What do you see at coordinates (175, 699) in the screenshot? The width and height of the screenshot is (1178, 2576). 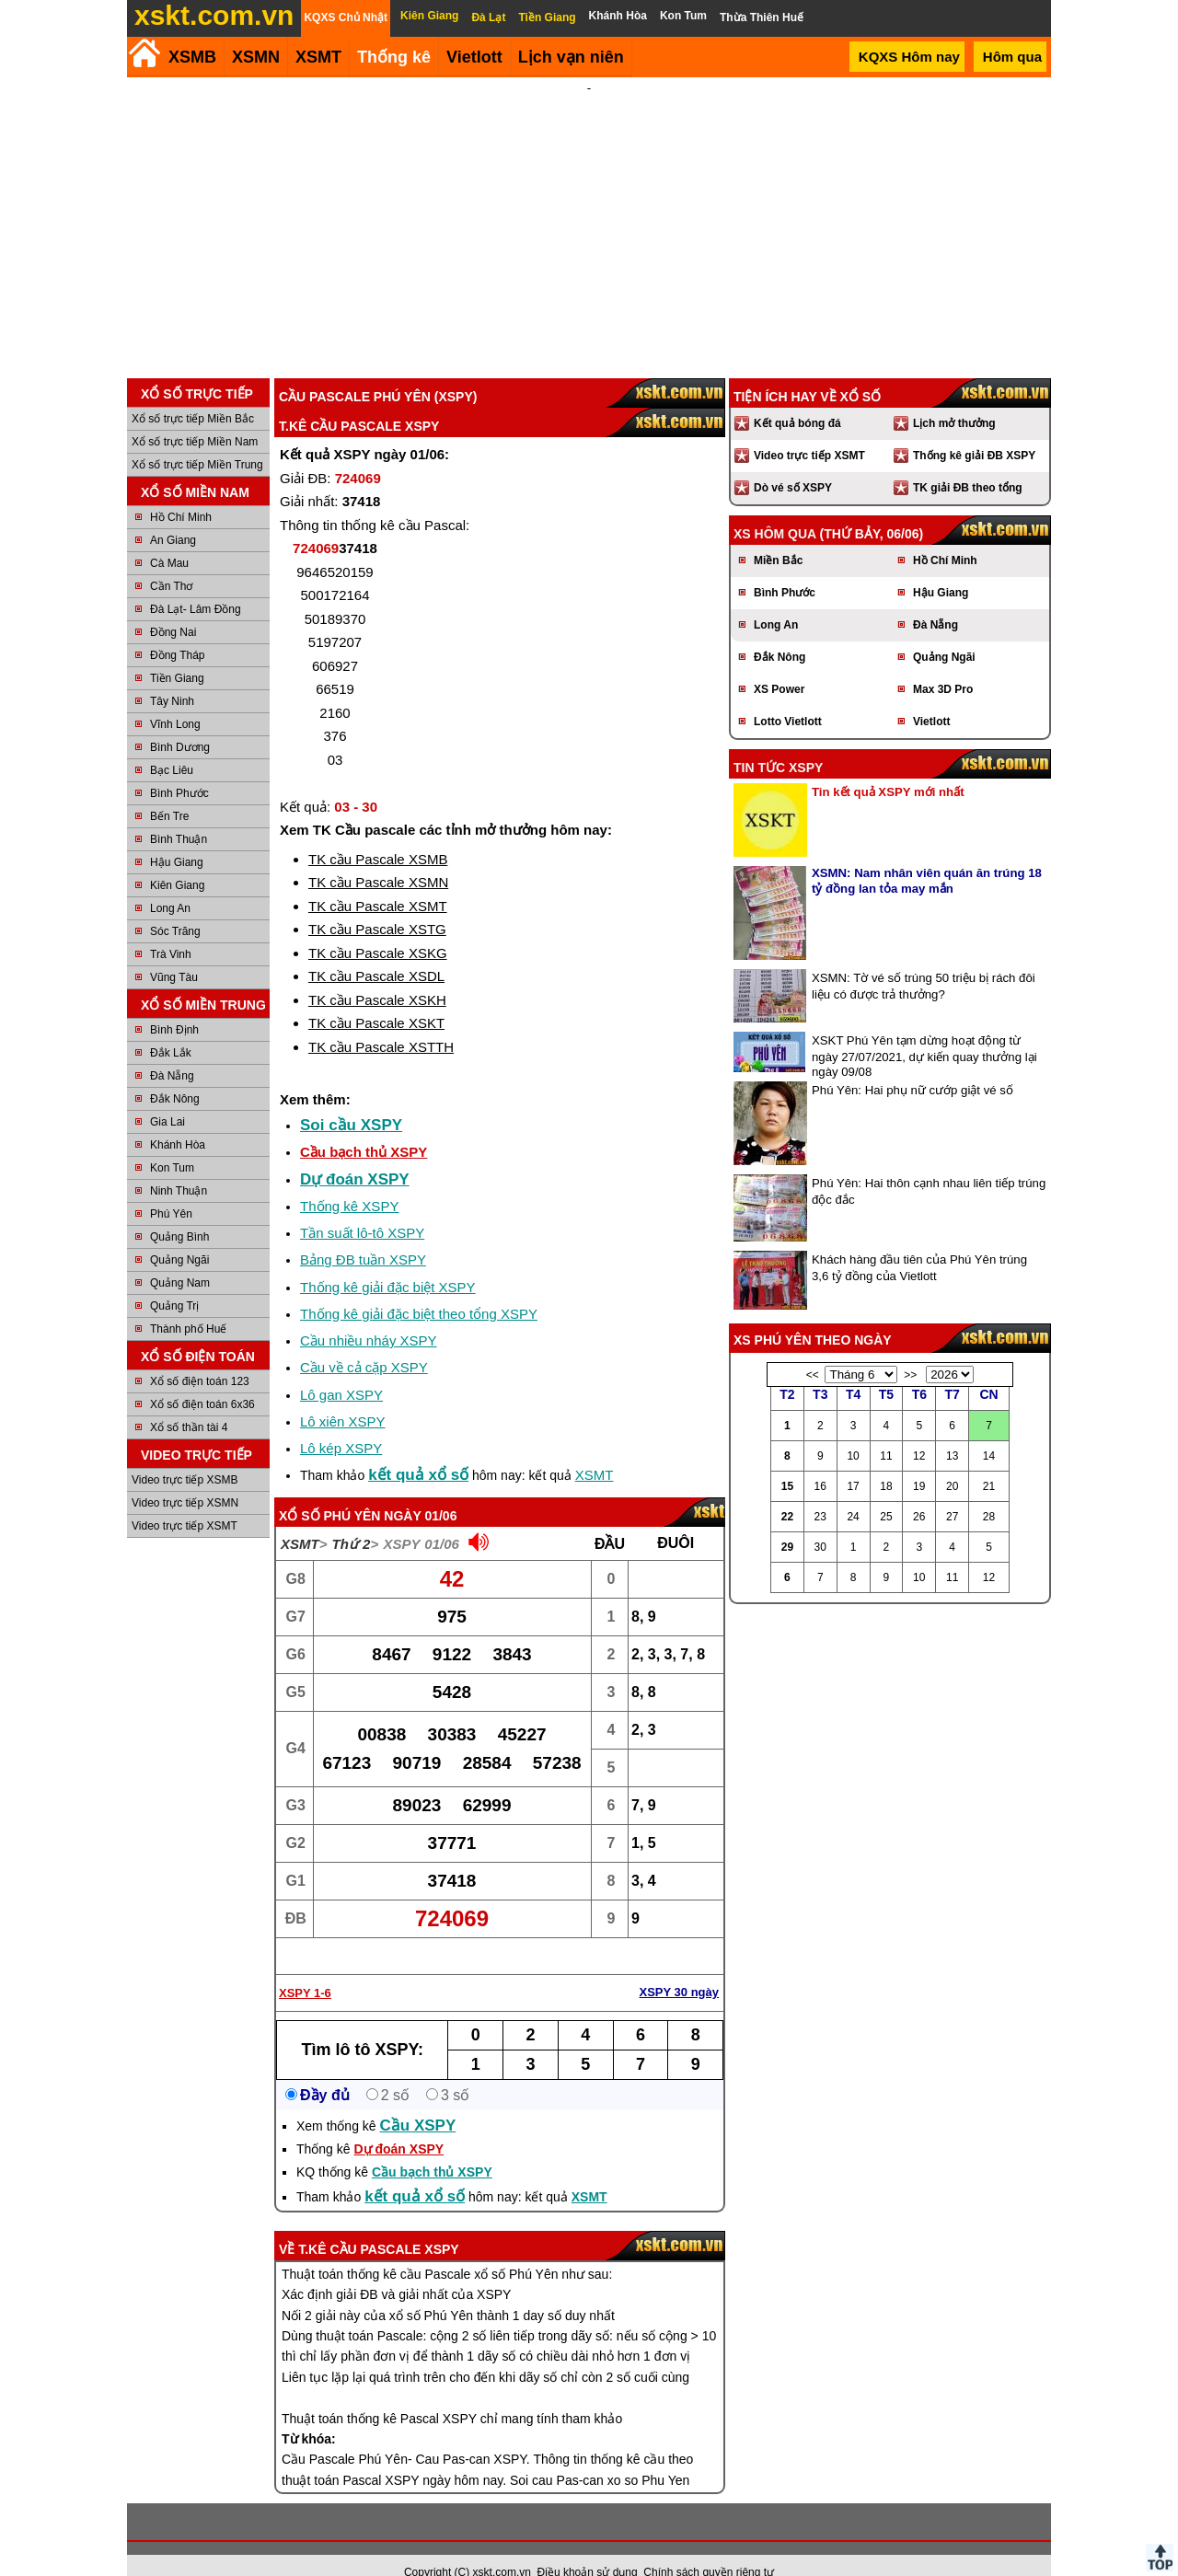 I see `Vĩnh Long` at bounding box center [175, 699].